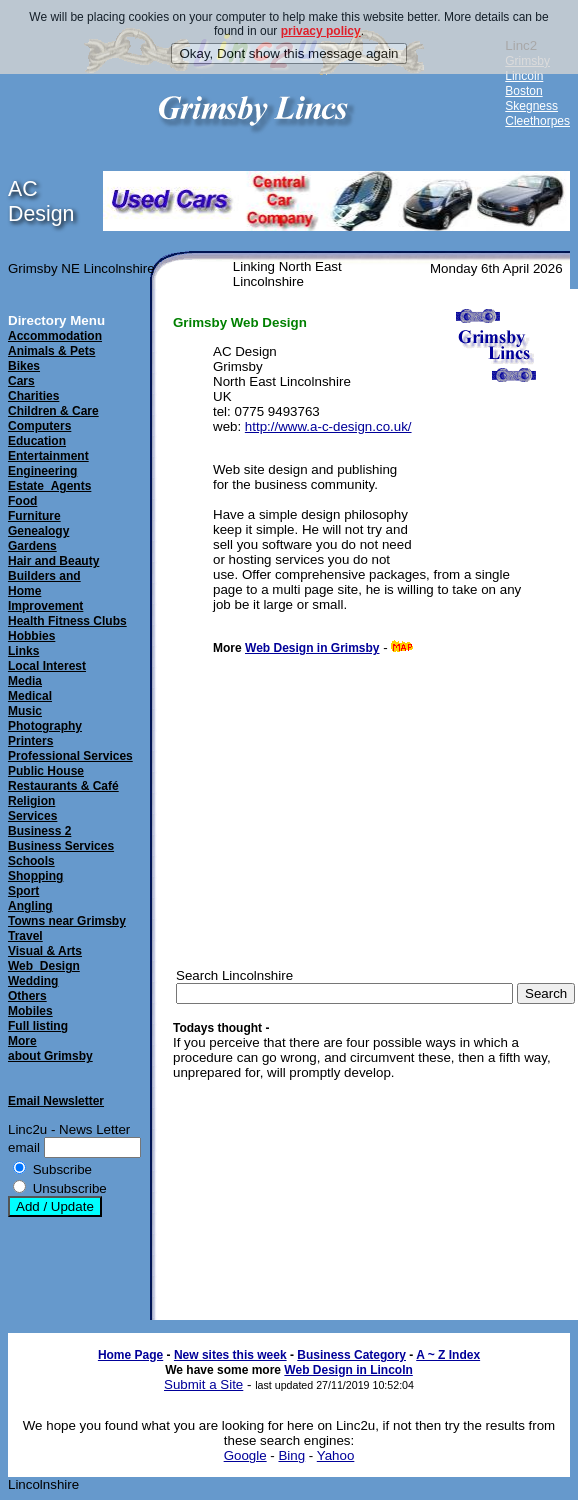  What do you see at coordinates (230, 1355) in the screenshot?
I see `New sites this week` at bounding box center [230, 1355].